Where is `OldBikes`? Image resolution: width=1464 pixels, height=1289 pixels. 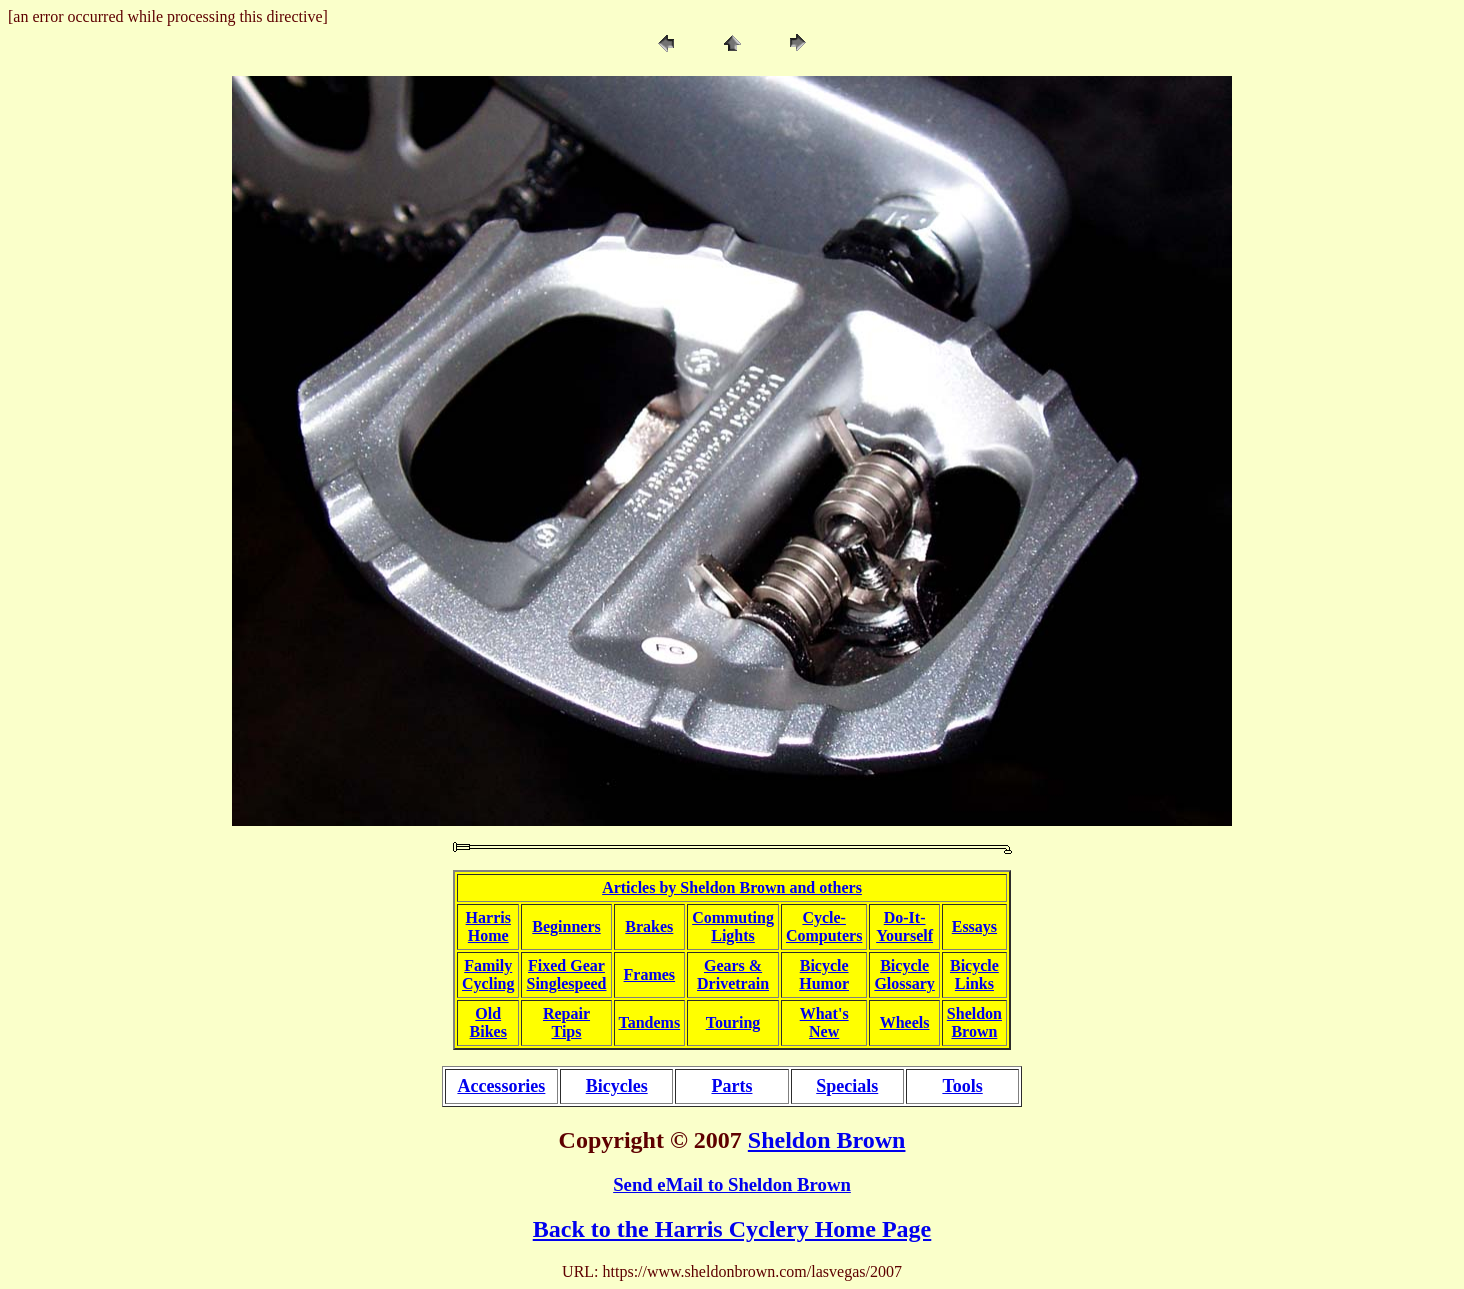
OldBikes is located at coordinates (488, 1022).